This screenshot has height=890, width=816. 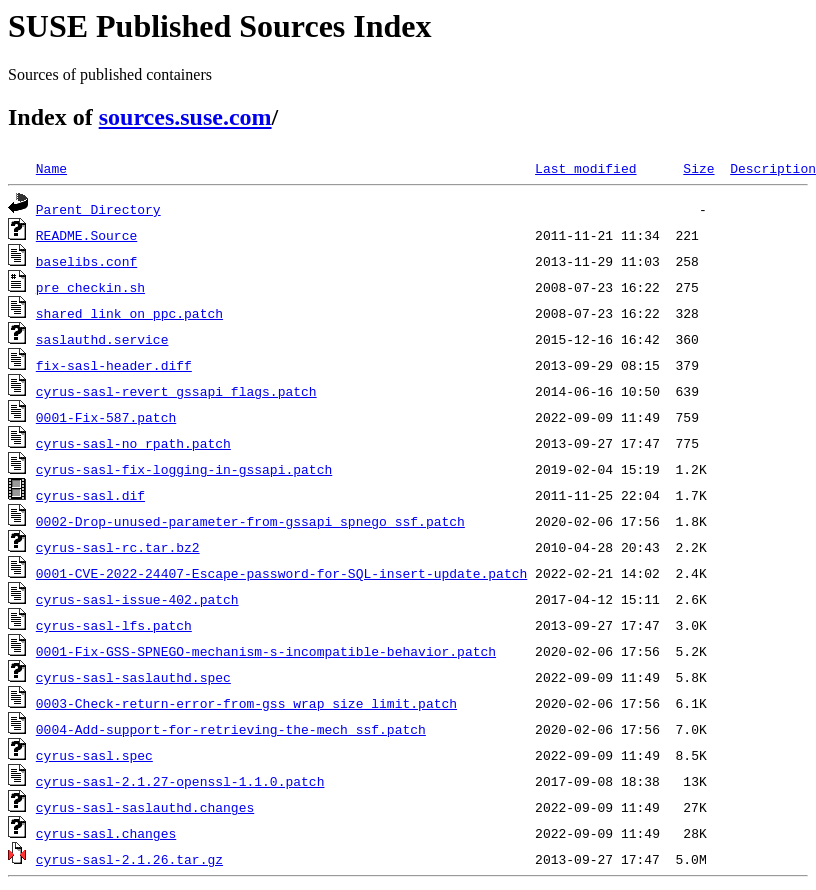 What do you see at coordinates (102, 339) in the screenshot?
I see `saslauthd.service` at bounding box center [102, 339].